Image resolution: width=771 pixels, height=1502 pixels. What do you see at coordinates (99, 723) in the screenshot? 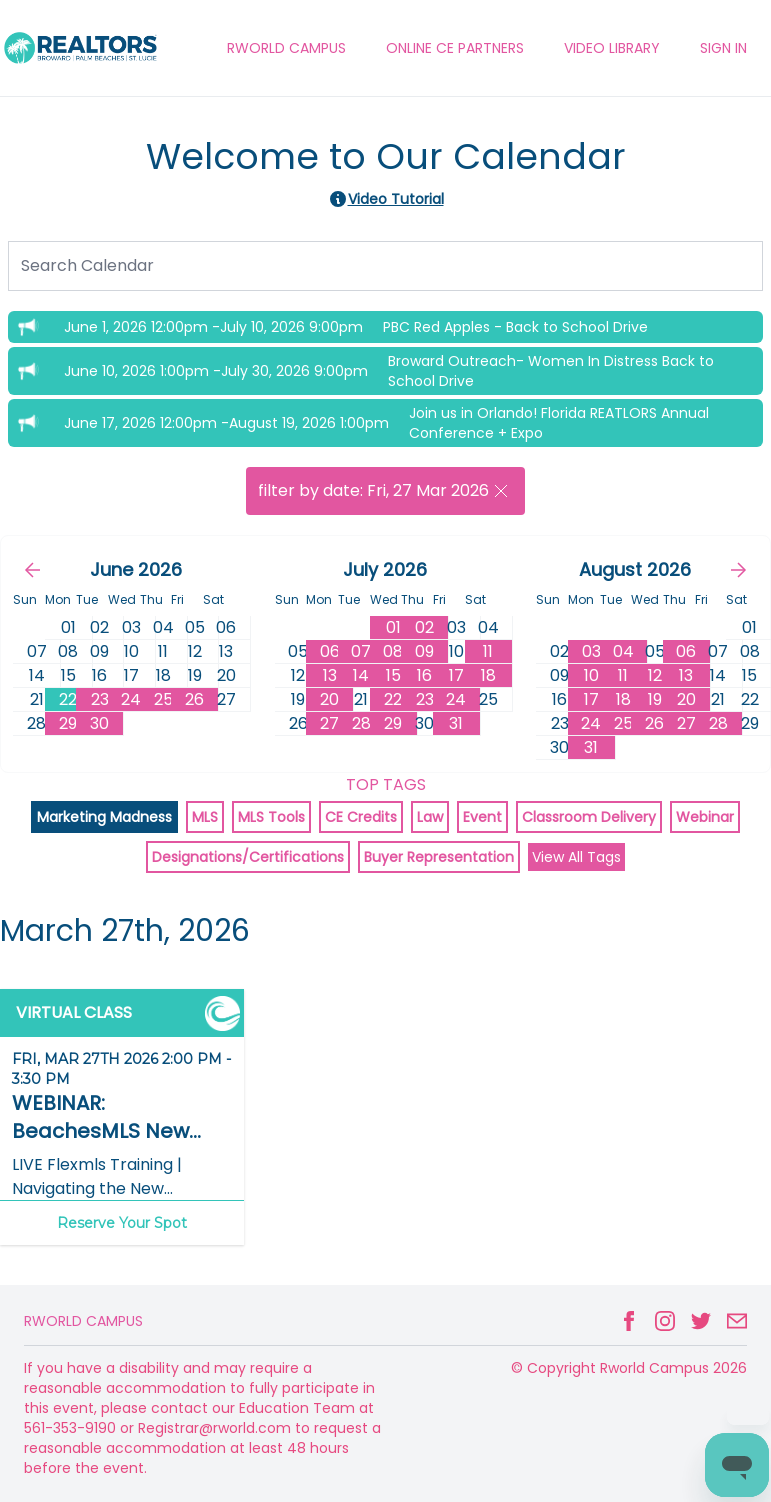
I see `30` at bounding box center [99, 723].